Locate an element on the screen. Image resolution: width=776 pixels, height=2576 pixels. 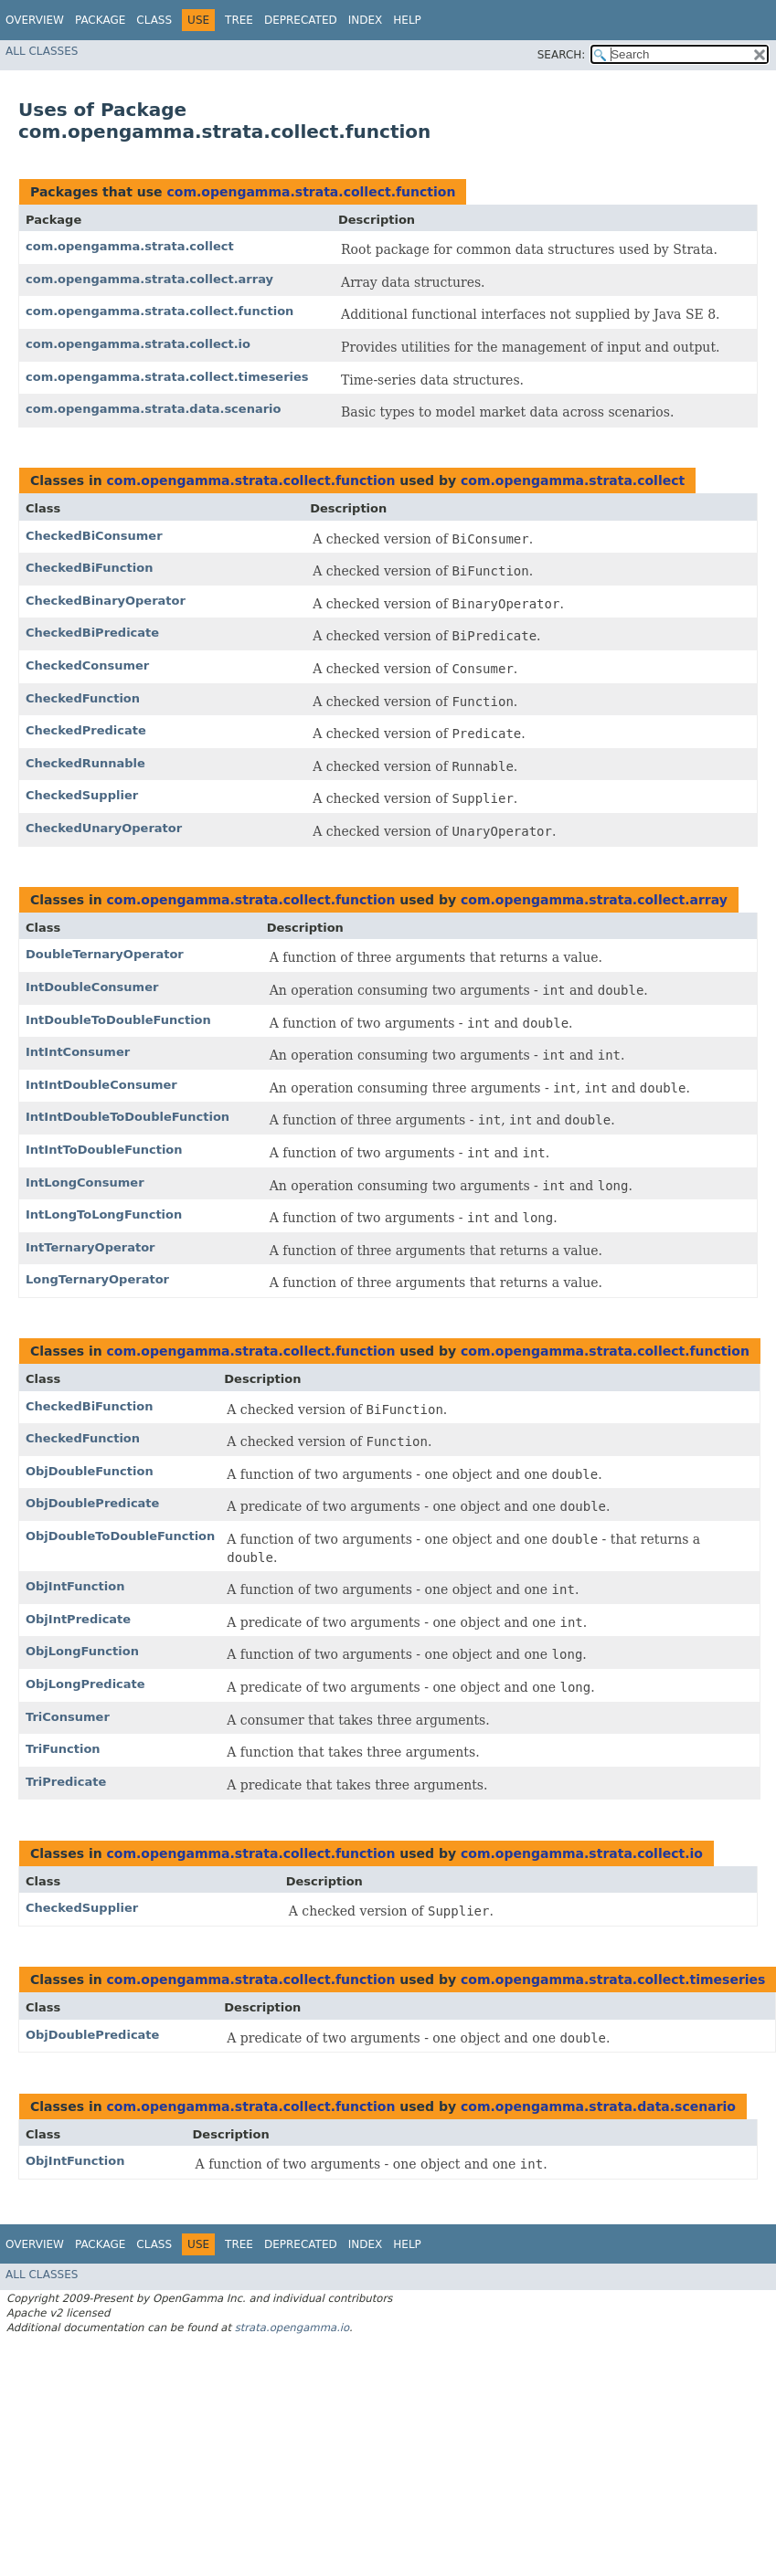
ObjLongFunction is located at coordinates (82, 1651).